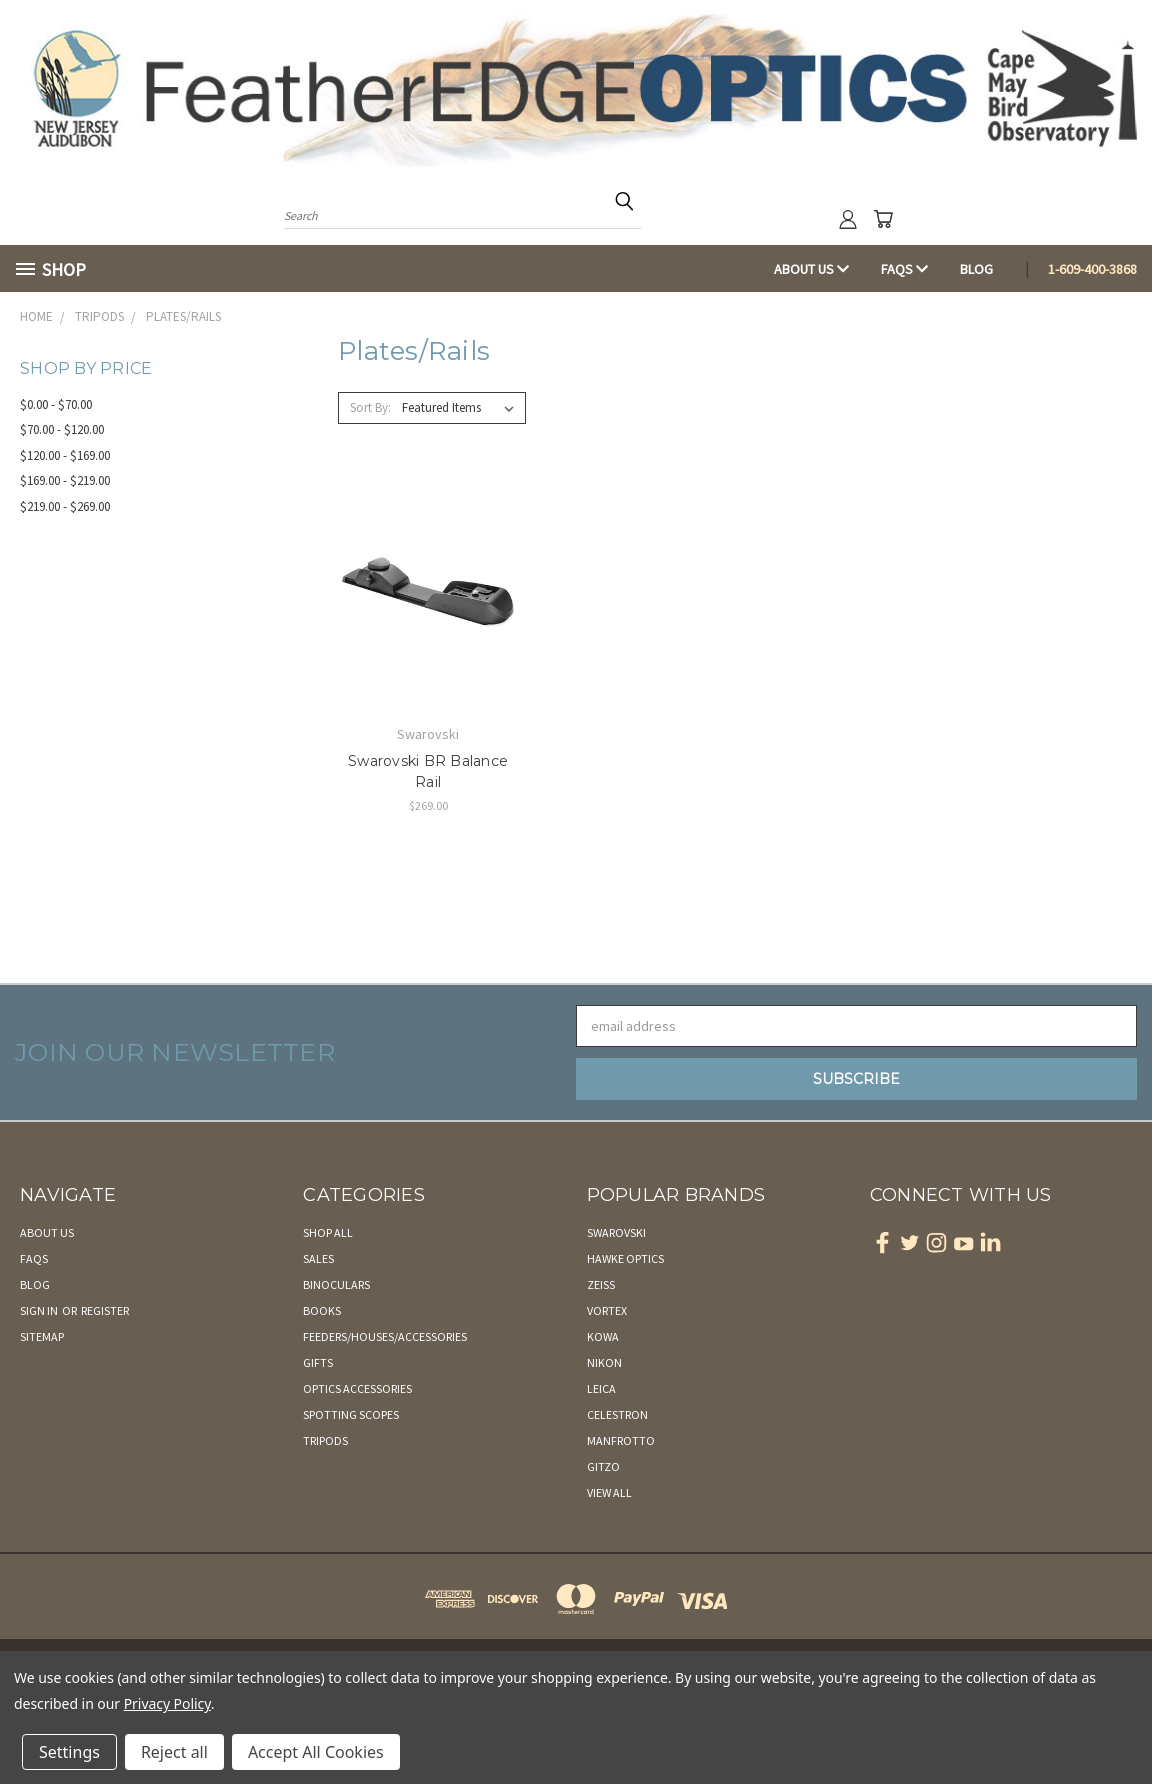  I want to click on Sitemap, so click(42, 1336).